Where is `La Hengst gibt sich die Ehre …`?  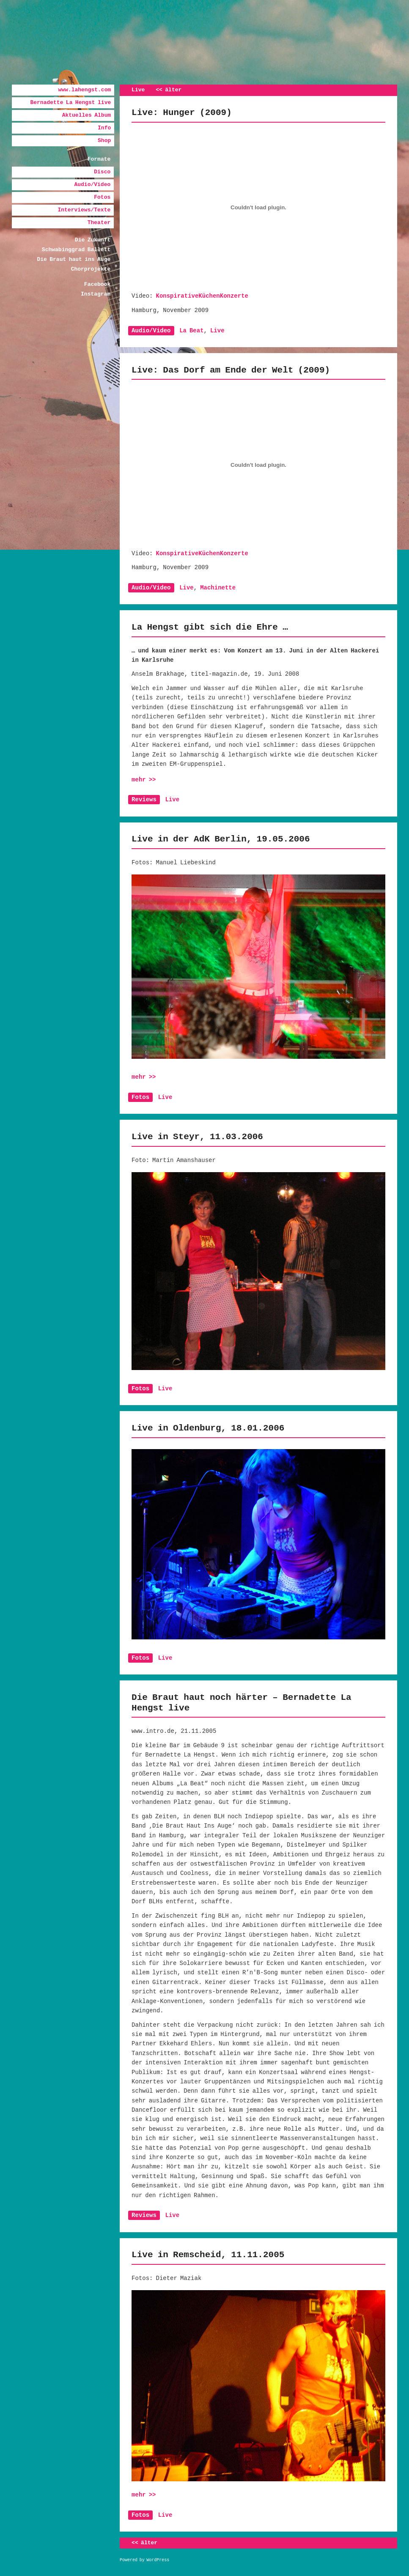
La Hengst gibt sich die Ehre … is located at coordinates (210, 627).